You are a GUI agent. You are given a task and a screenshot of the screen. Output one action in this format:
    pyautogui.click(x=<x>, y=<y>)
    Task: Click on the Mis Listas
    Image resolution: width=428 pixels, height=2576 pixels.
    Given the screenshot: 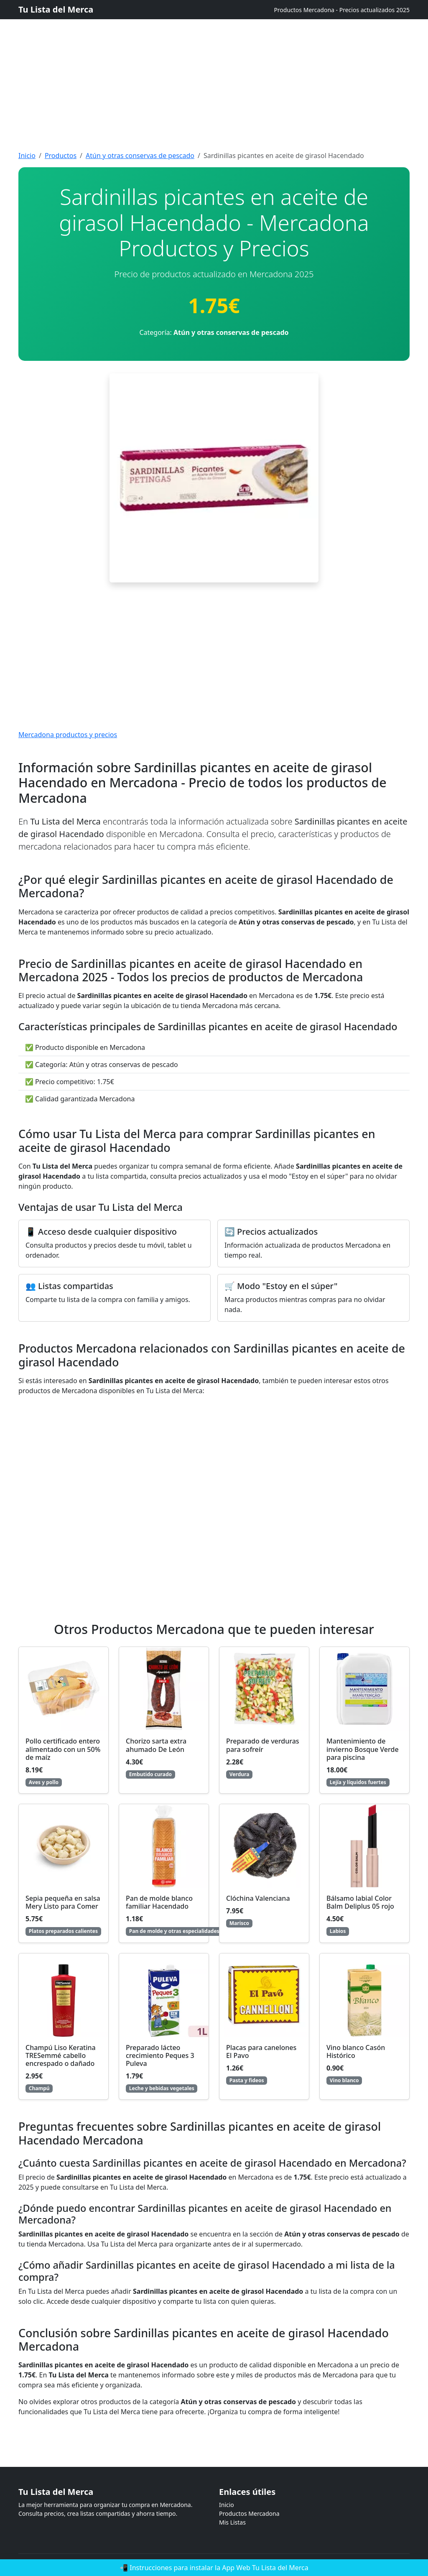 What is the action you would take?
    pyautogui.click(x=232, y=2522)
    